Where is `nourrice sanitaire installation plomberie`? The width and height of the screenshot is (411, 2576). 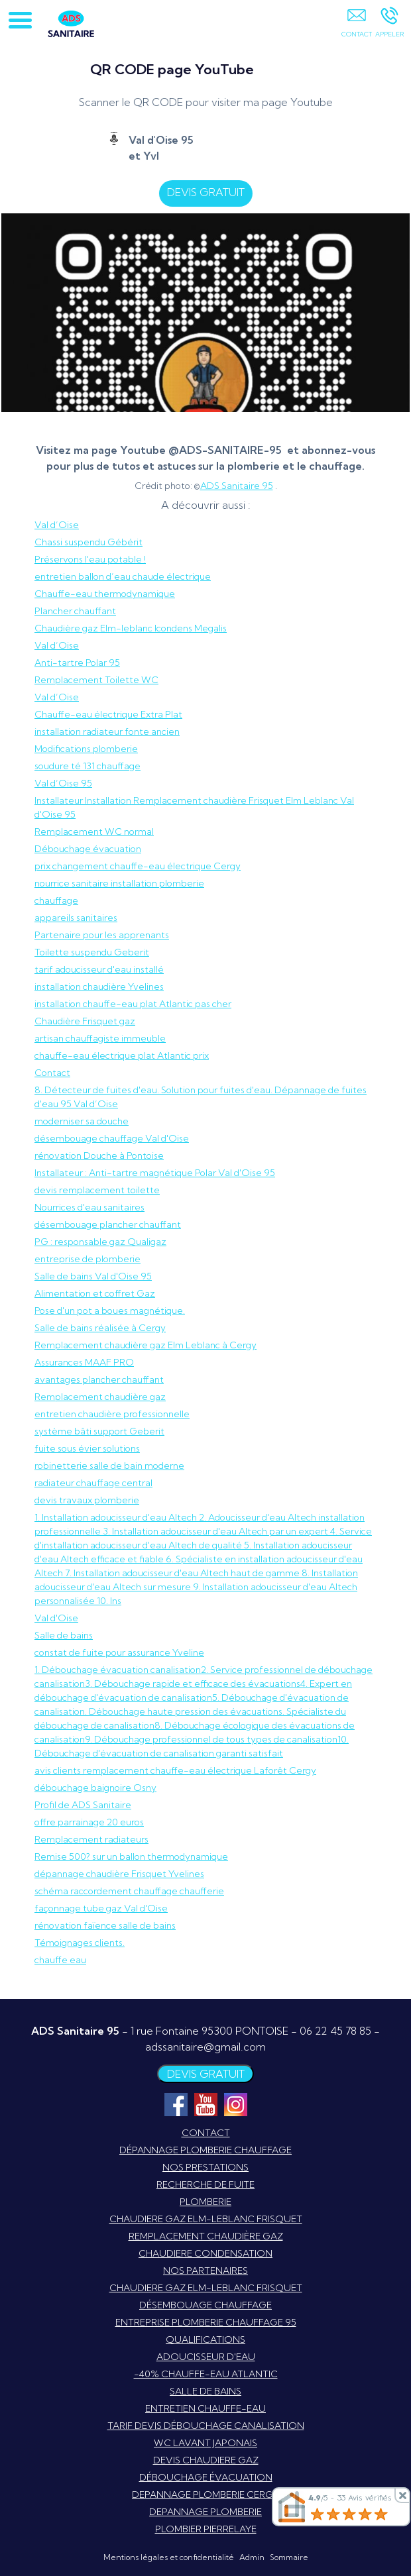 nourrice sanitaire installation plomberie is located at coordinates (119, 883).